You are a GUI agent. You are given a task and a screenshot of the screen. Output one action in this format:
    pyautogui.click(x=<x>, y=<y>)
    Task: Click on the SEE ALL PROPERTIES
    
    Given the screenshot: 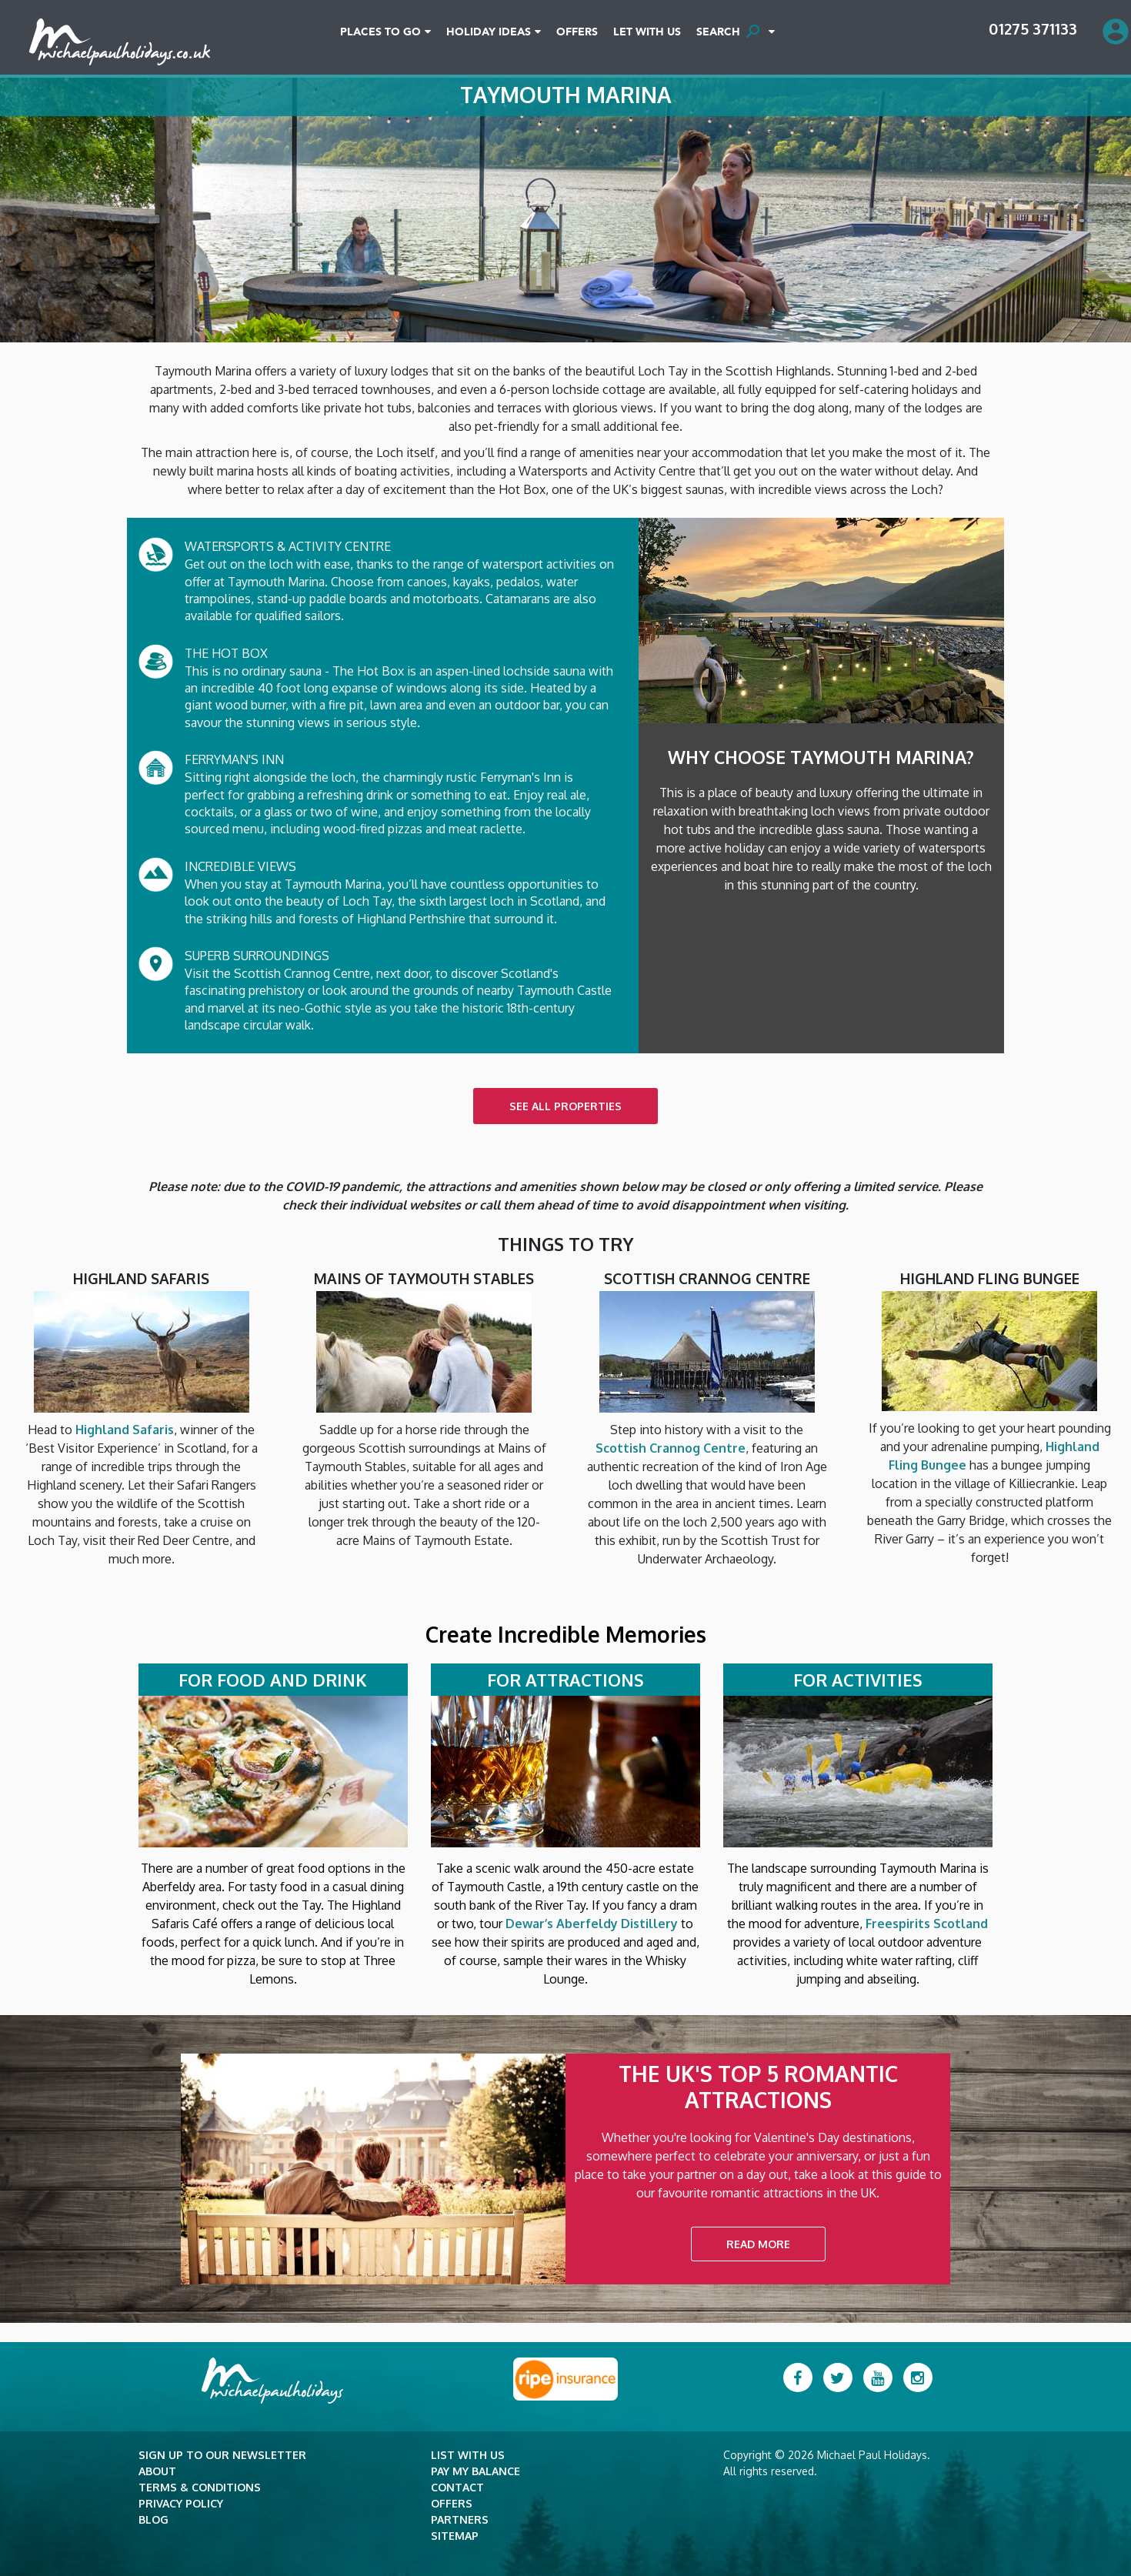 What is the action you would take?
    pyautogui.click(x=565, y=1106)
    